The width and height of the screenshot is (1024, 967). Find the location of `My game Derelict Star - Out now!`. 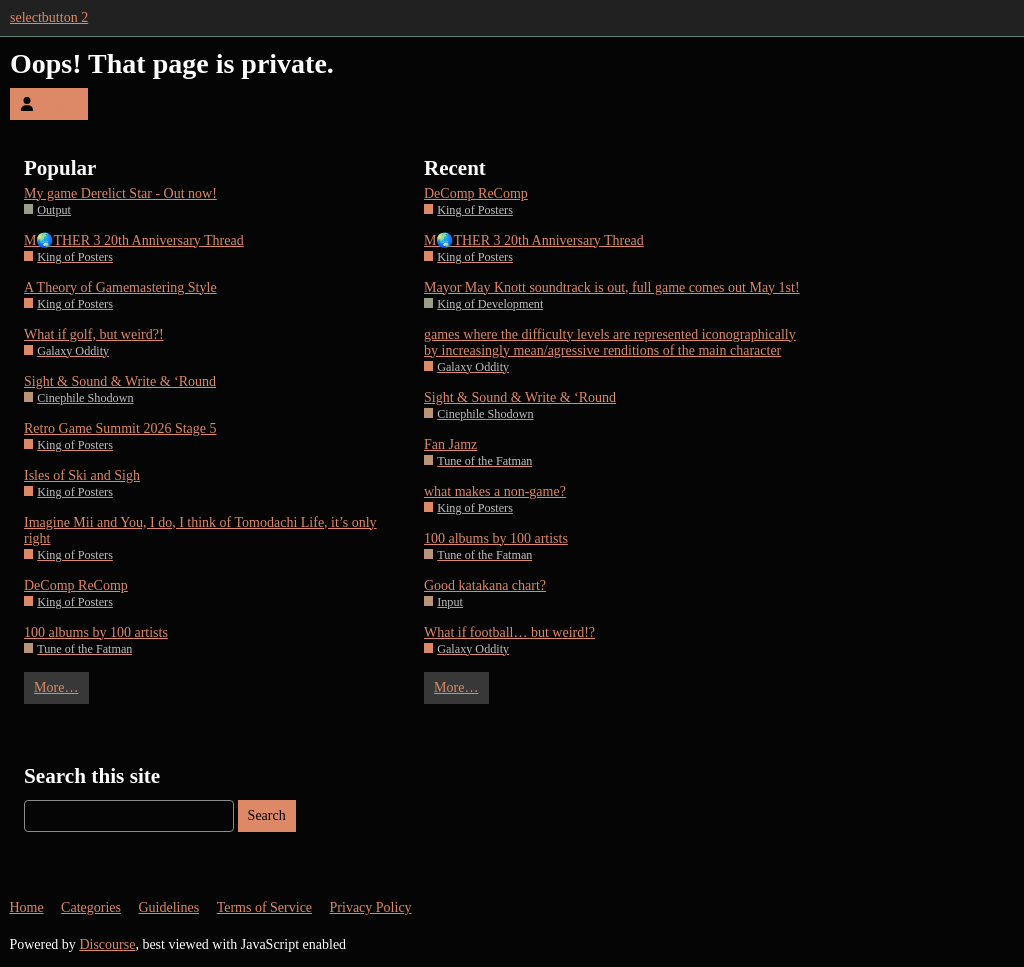

My game Derelict Star - Out now! is located at coordinates (120, 193).